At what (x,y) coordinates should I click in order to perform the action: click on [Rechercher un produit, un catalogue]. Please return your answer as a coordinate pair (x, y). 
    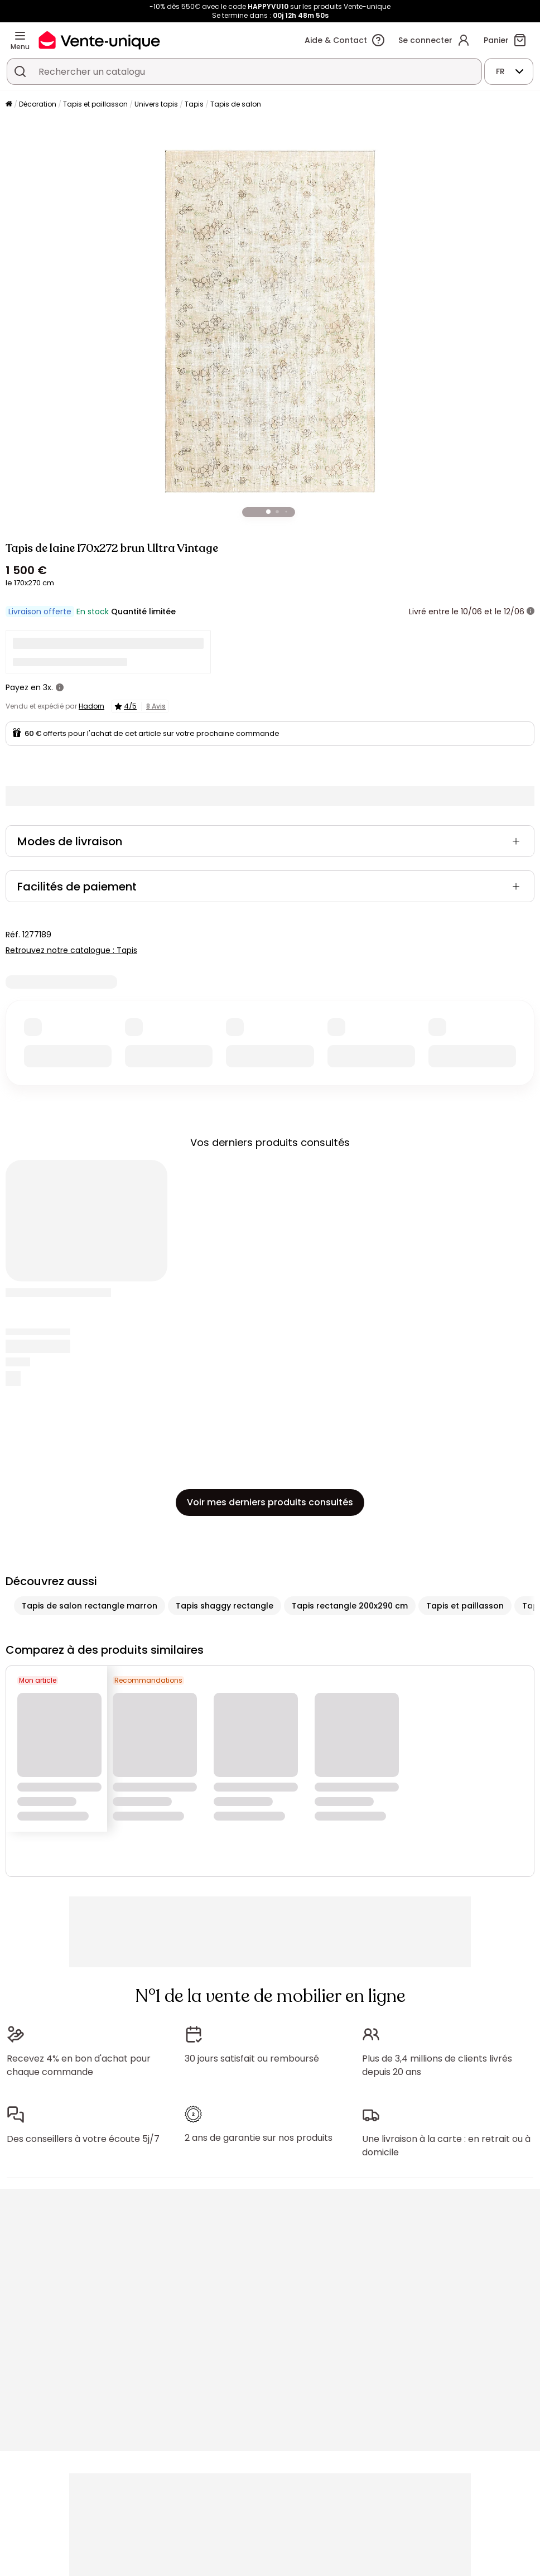
    Looking at the image, I should click on (20, 71).